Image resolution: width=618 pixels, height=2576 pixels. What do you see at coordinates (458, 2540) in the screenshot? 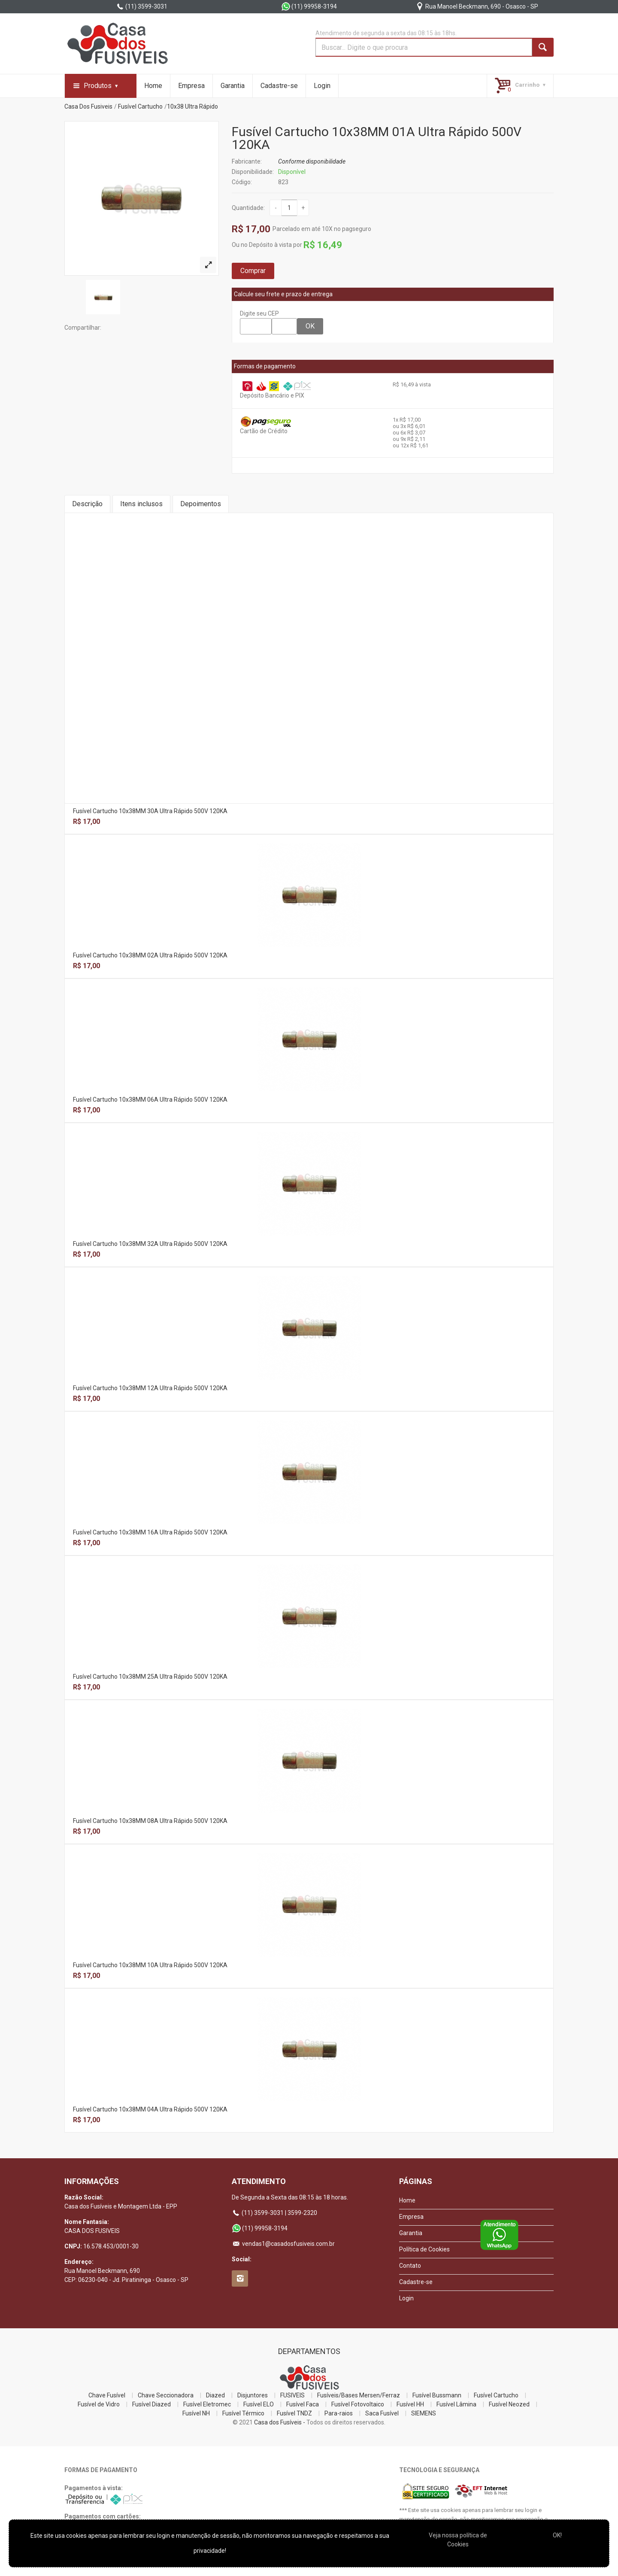
I see `Veja nossa polí­tica de Cookies` at bounding box center [458, 2540].